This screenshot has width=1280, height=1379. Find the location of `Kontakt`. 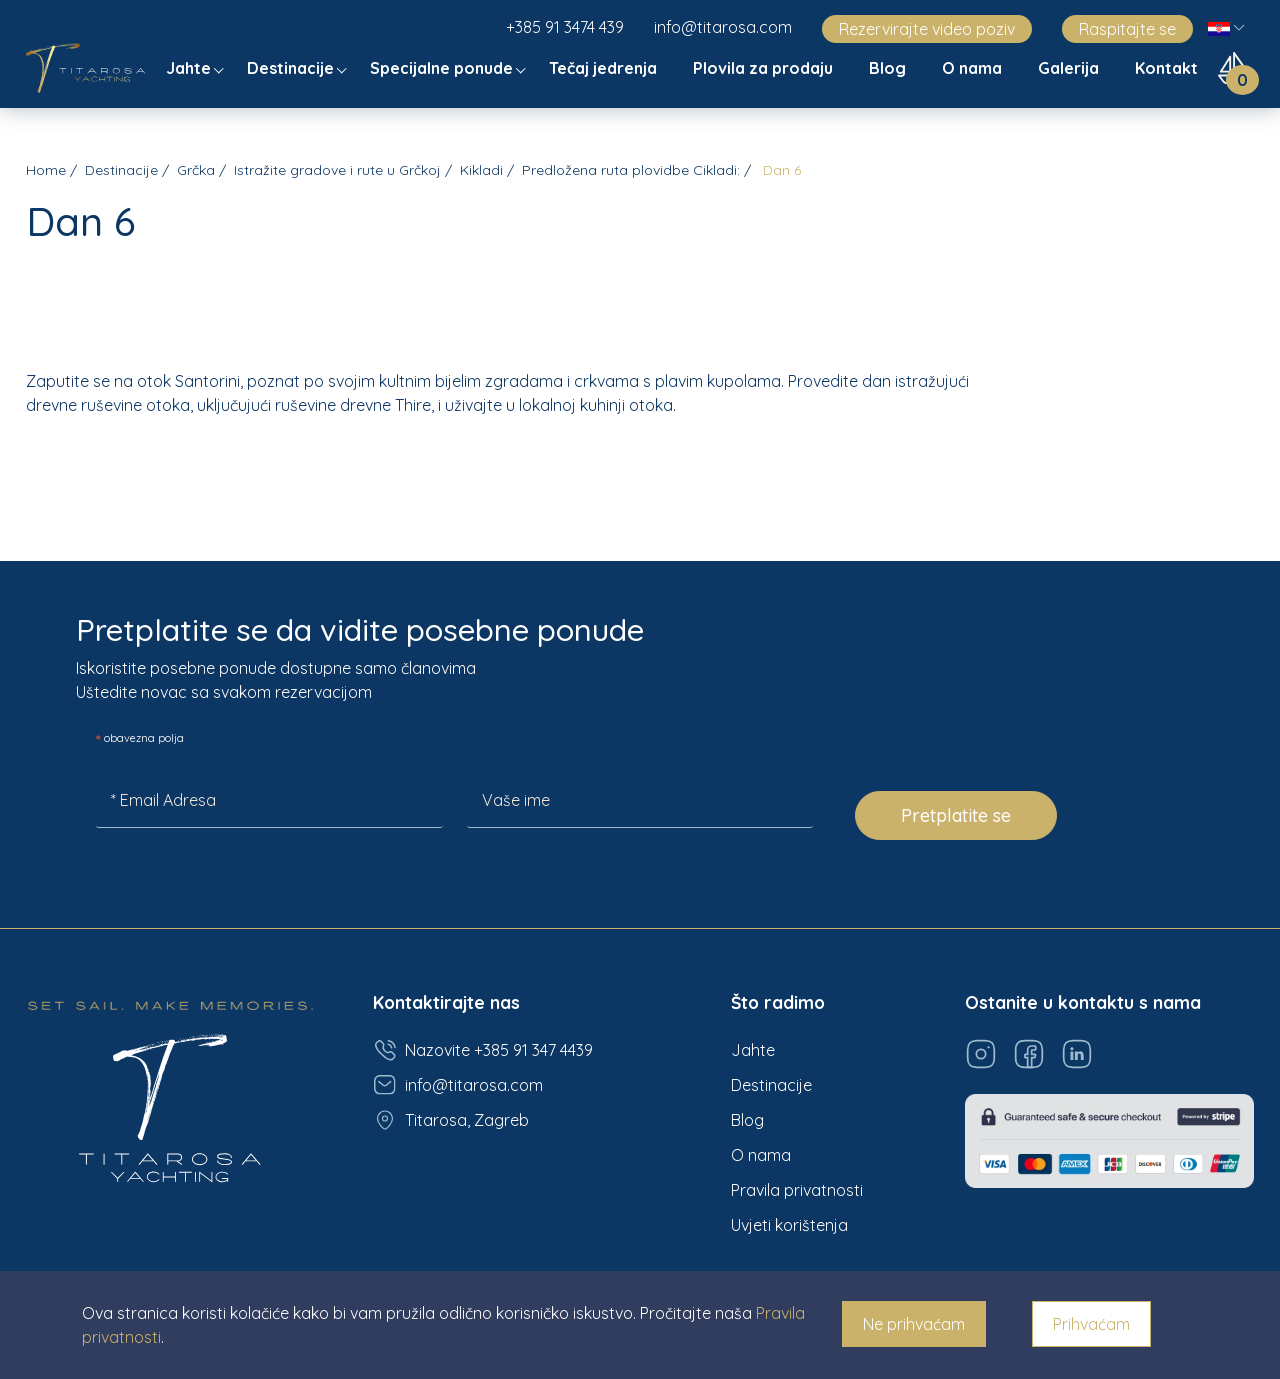

Kontakt is located at coordinates (1168, 68).